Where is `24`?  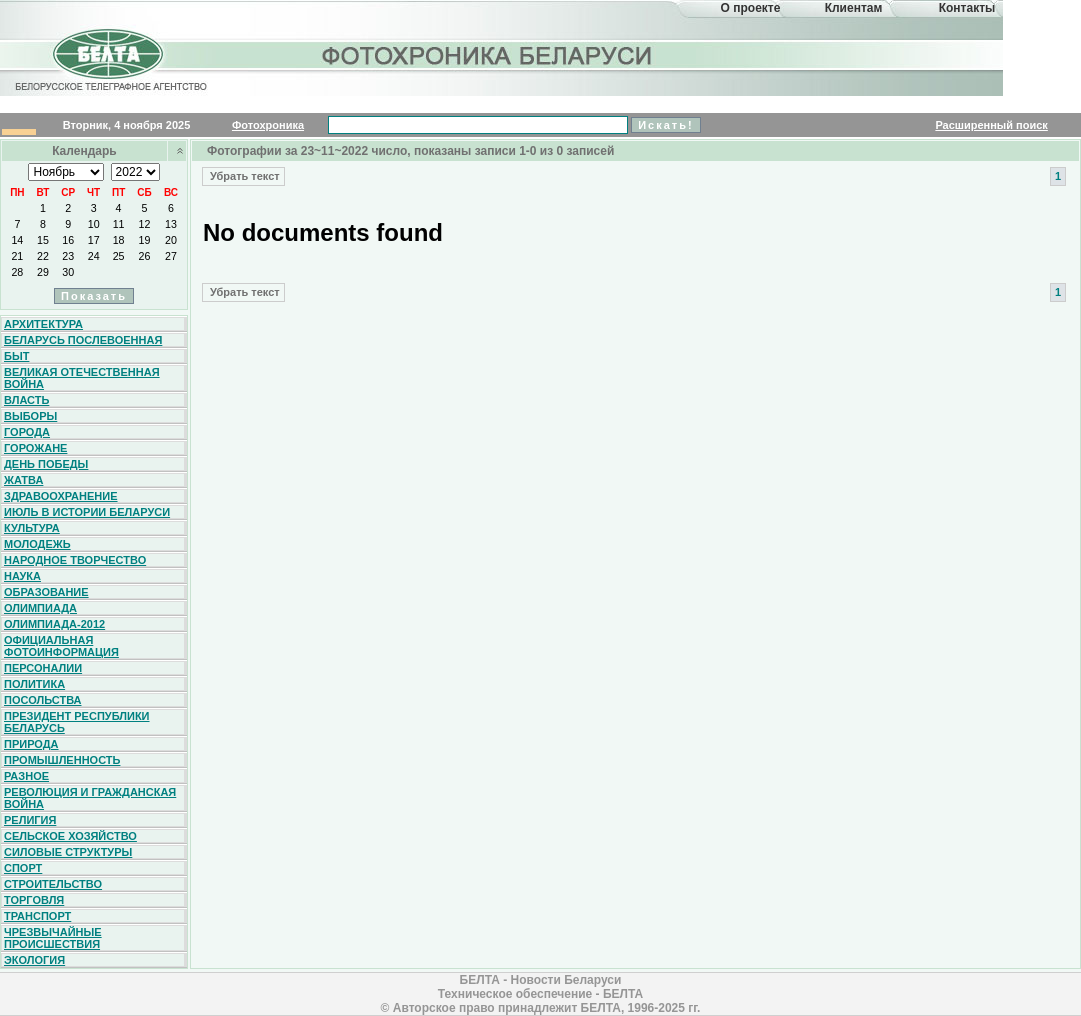
24 is located at coordinates (94, 256).